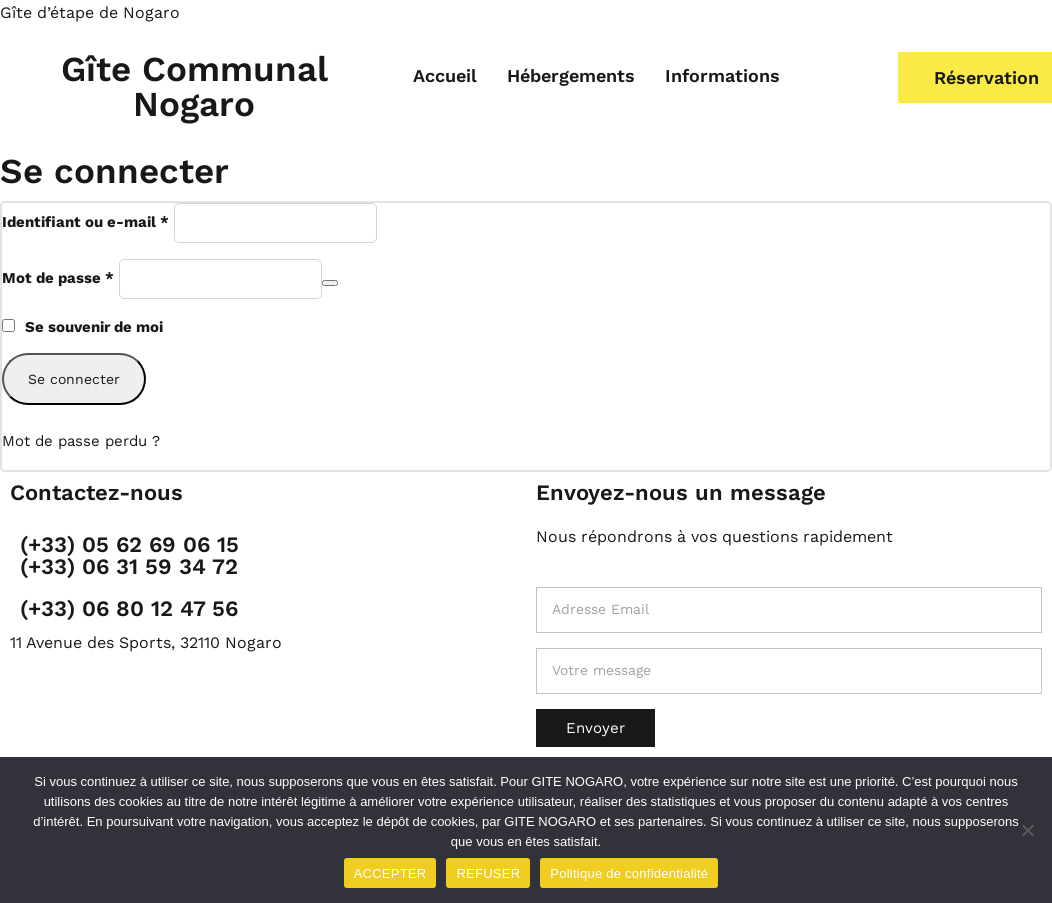 This screenshot has height=903, width=1052. I want to click on [REFUSER], so click(1027, 830).